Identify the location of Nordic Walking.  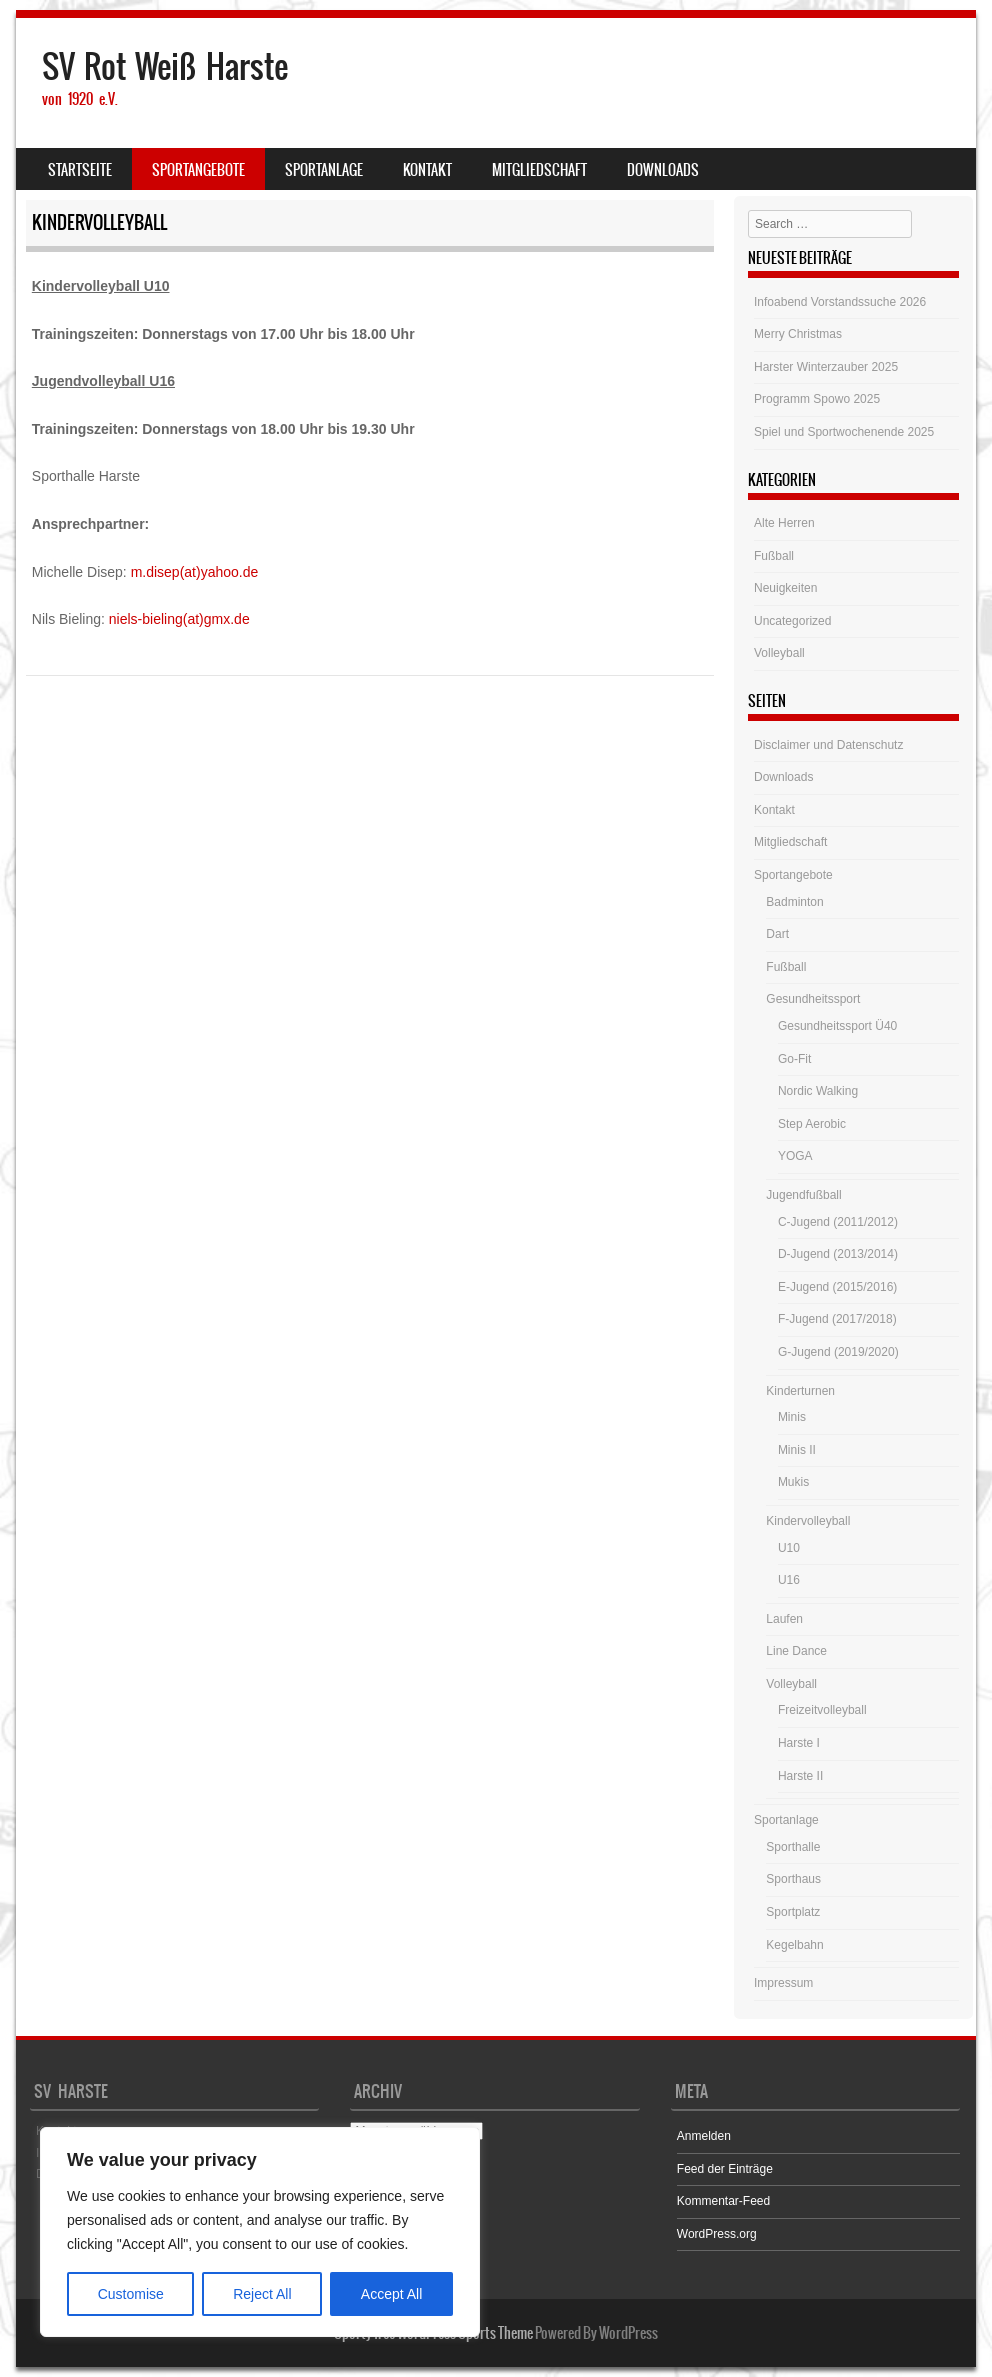
(818, 1091).